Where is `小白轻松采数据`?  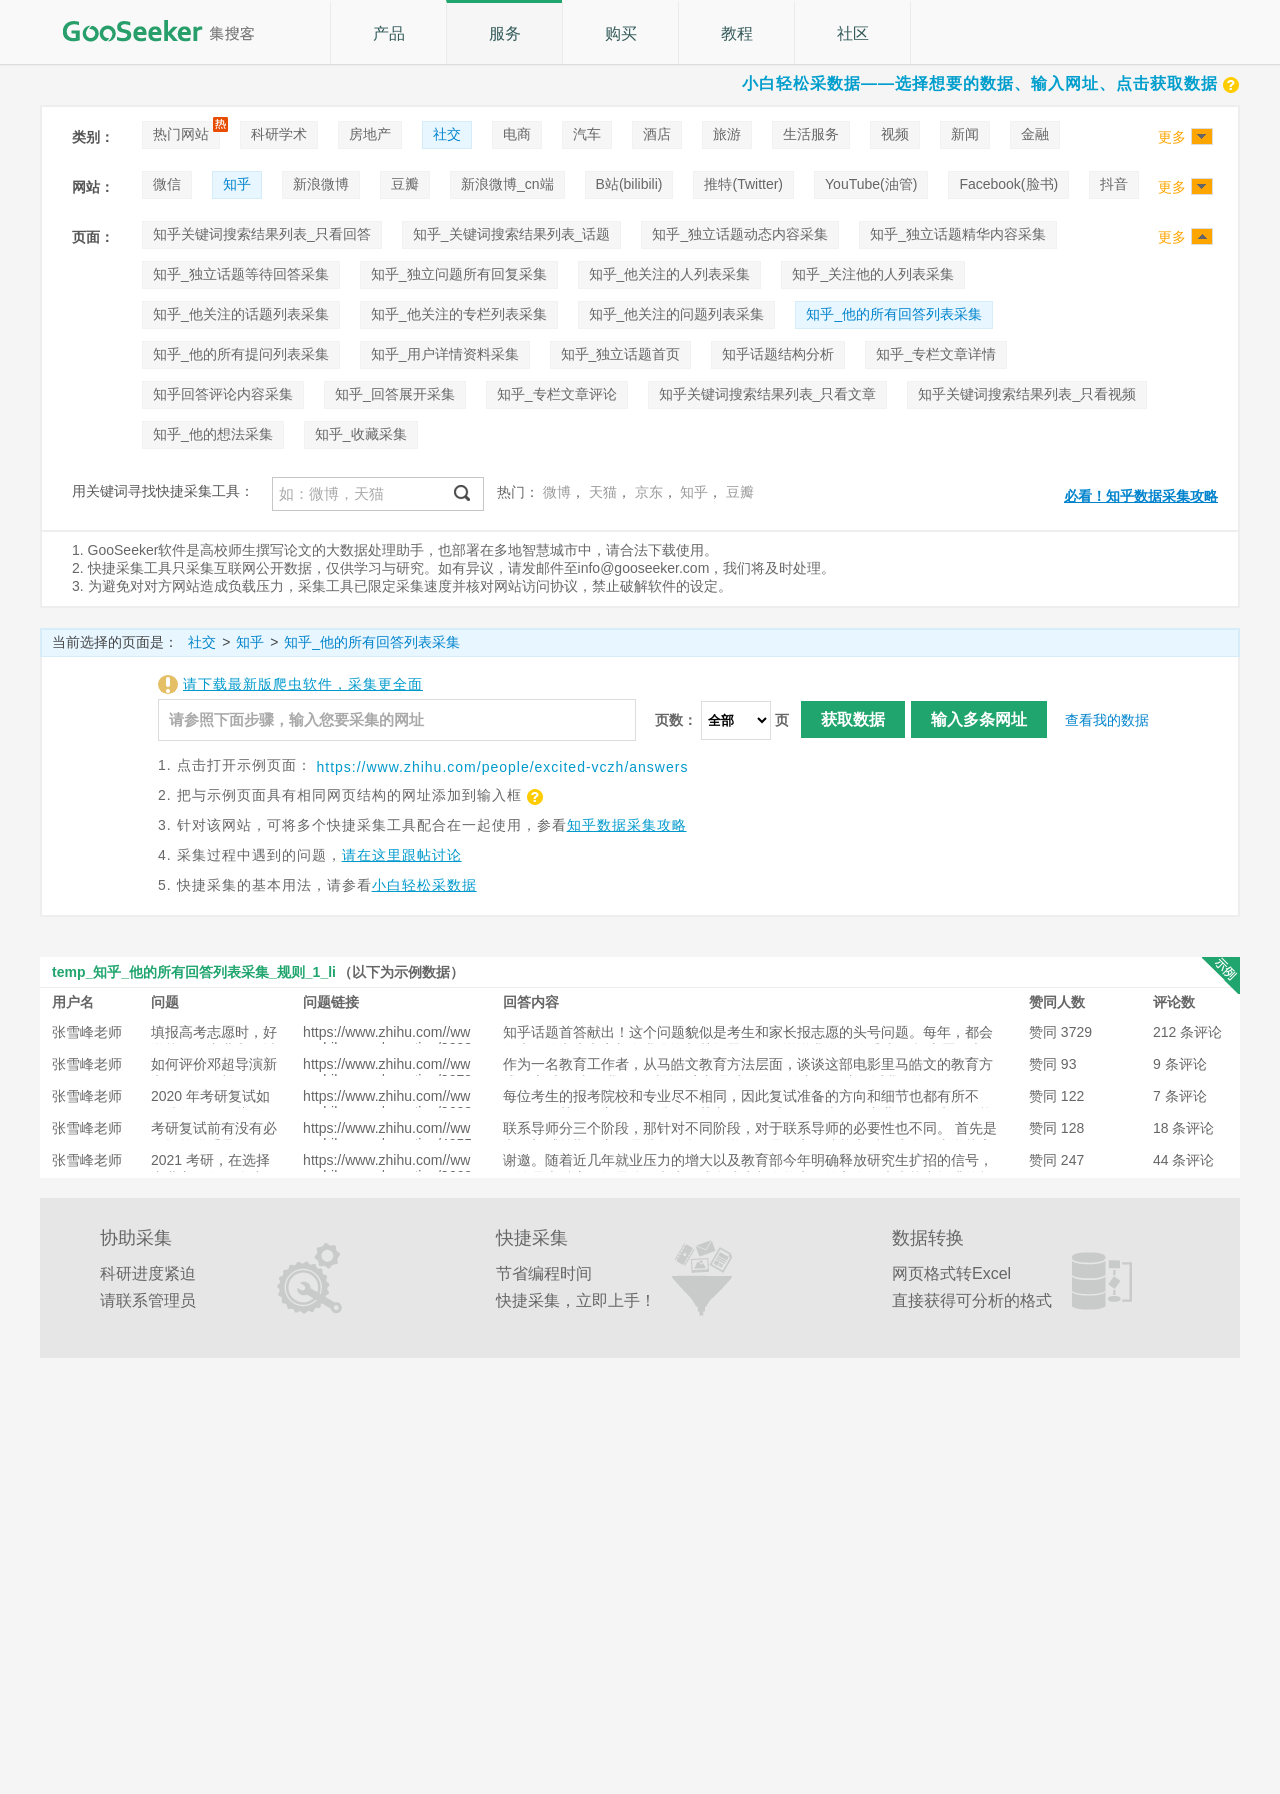 小白轻松采数据 is located at coordinates (424, 885).